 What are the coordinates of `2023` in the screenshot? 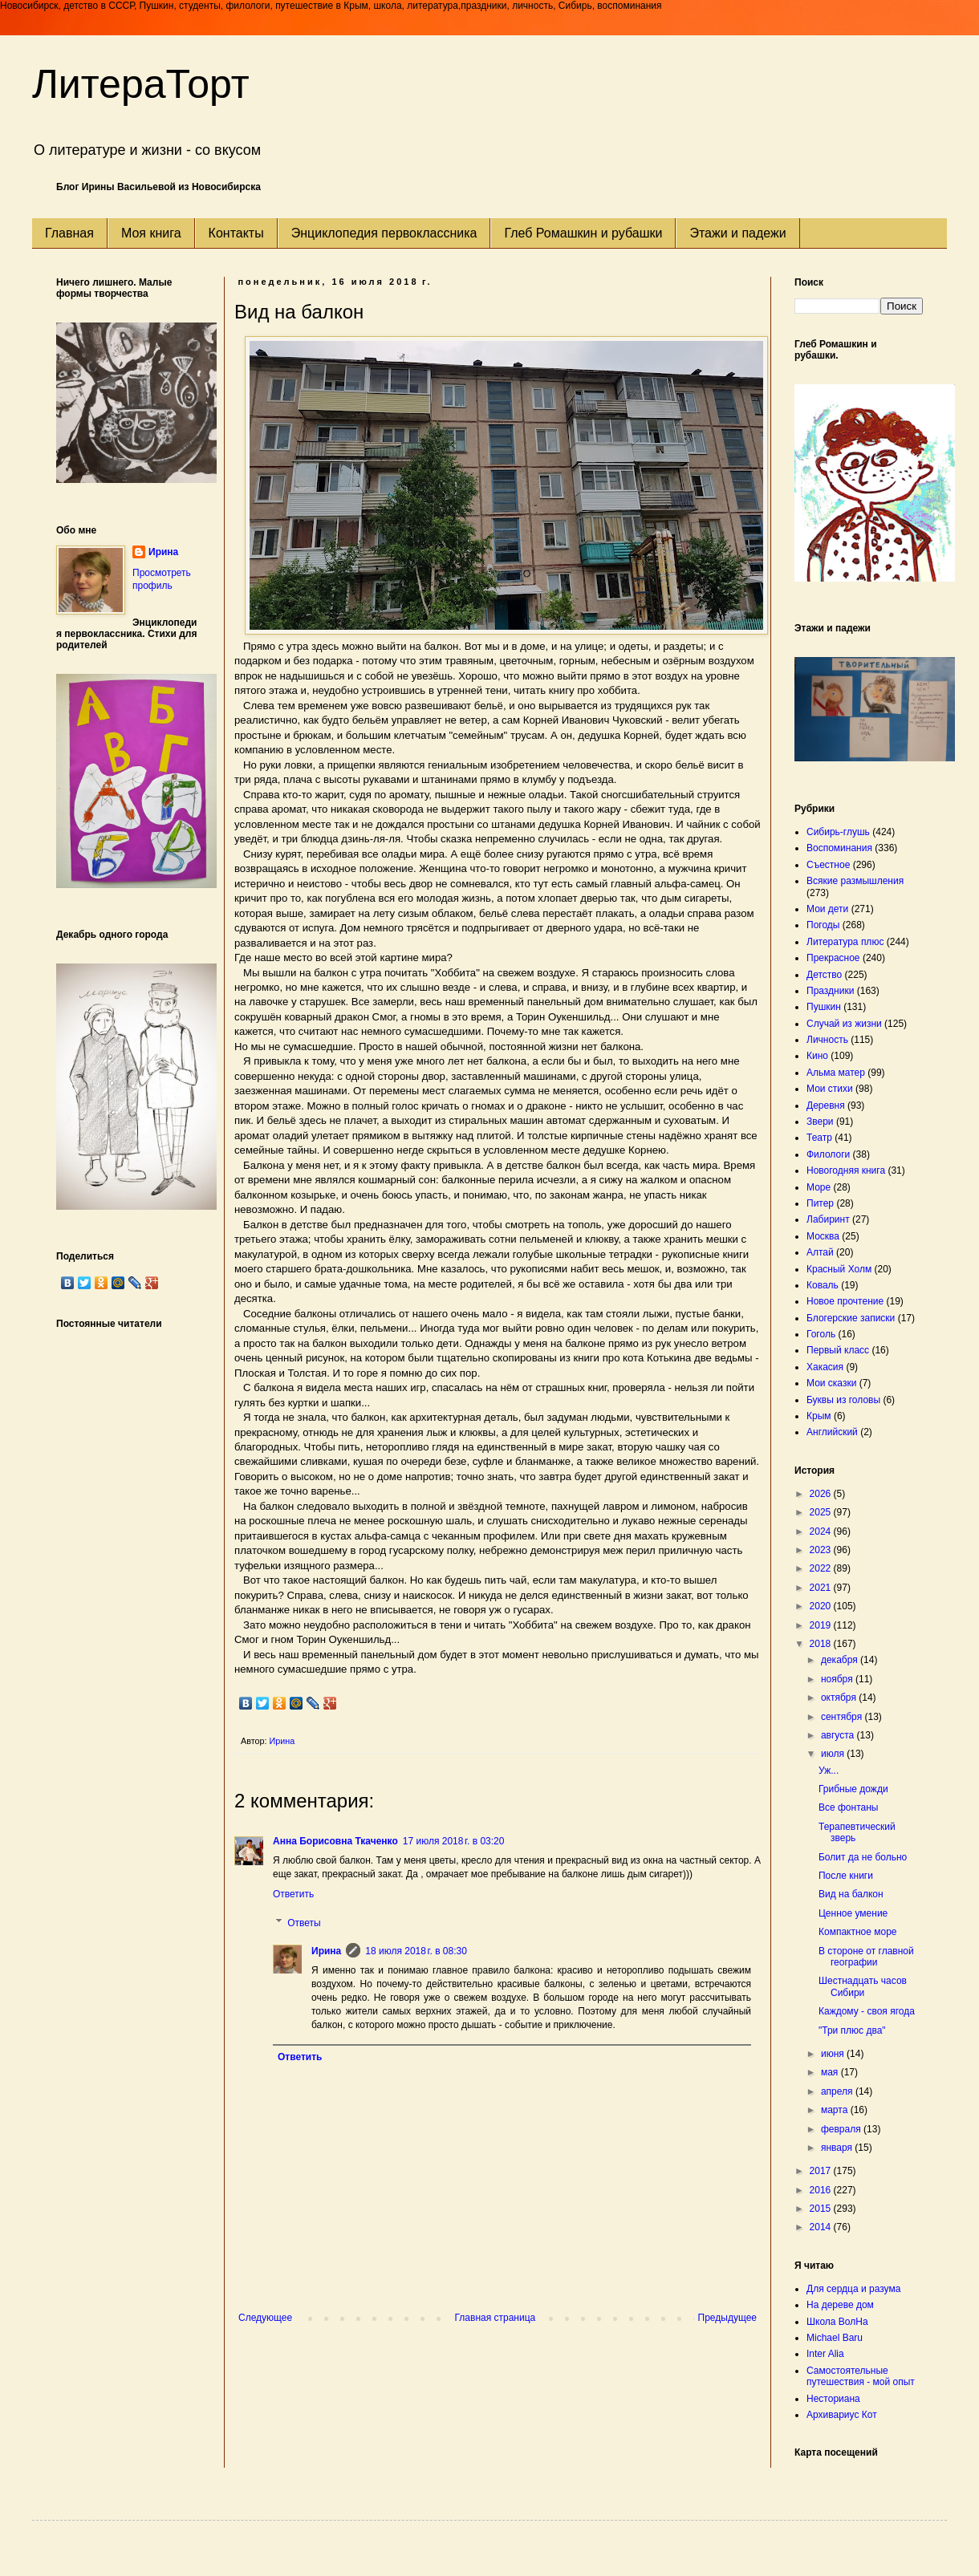 It's located at (822, 1550).